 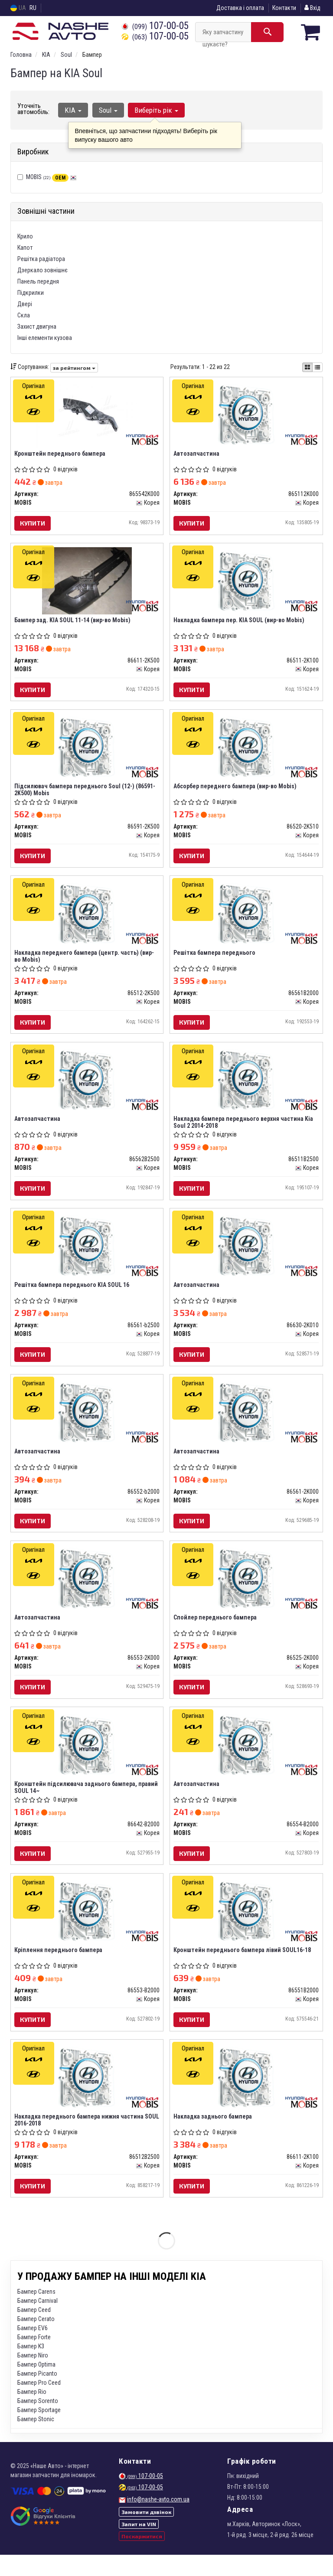 What do you see at coordinates (86, 1255) in the screenshot?
I see `[Решітка бампера переднього KIA SOUL 16 MOBIS 86561-b2500]` at bounding box center [86, 1255].